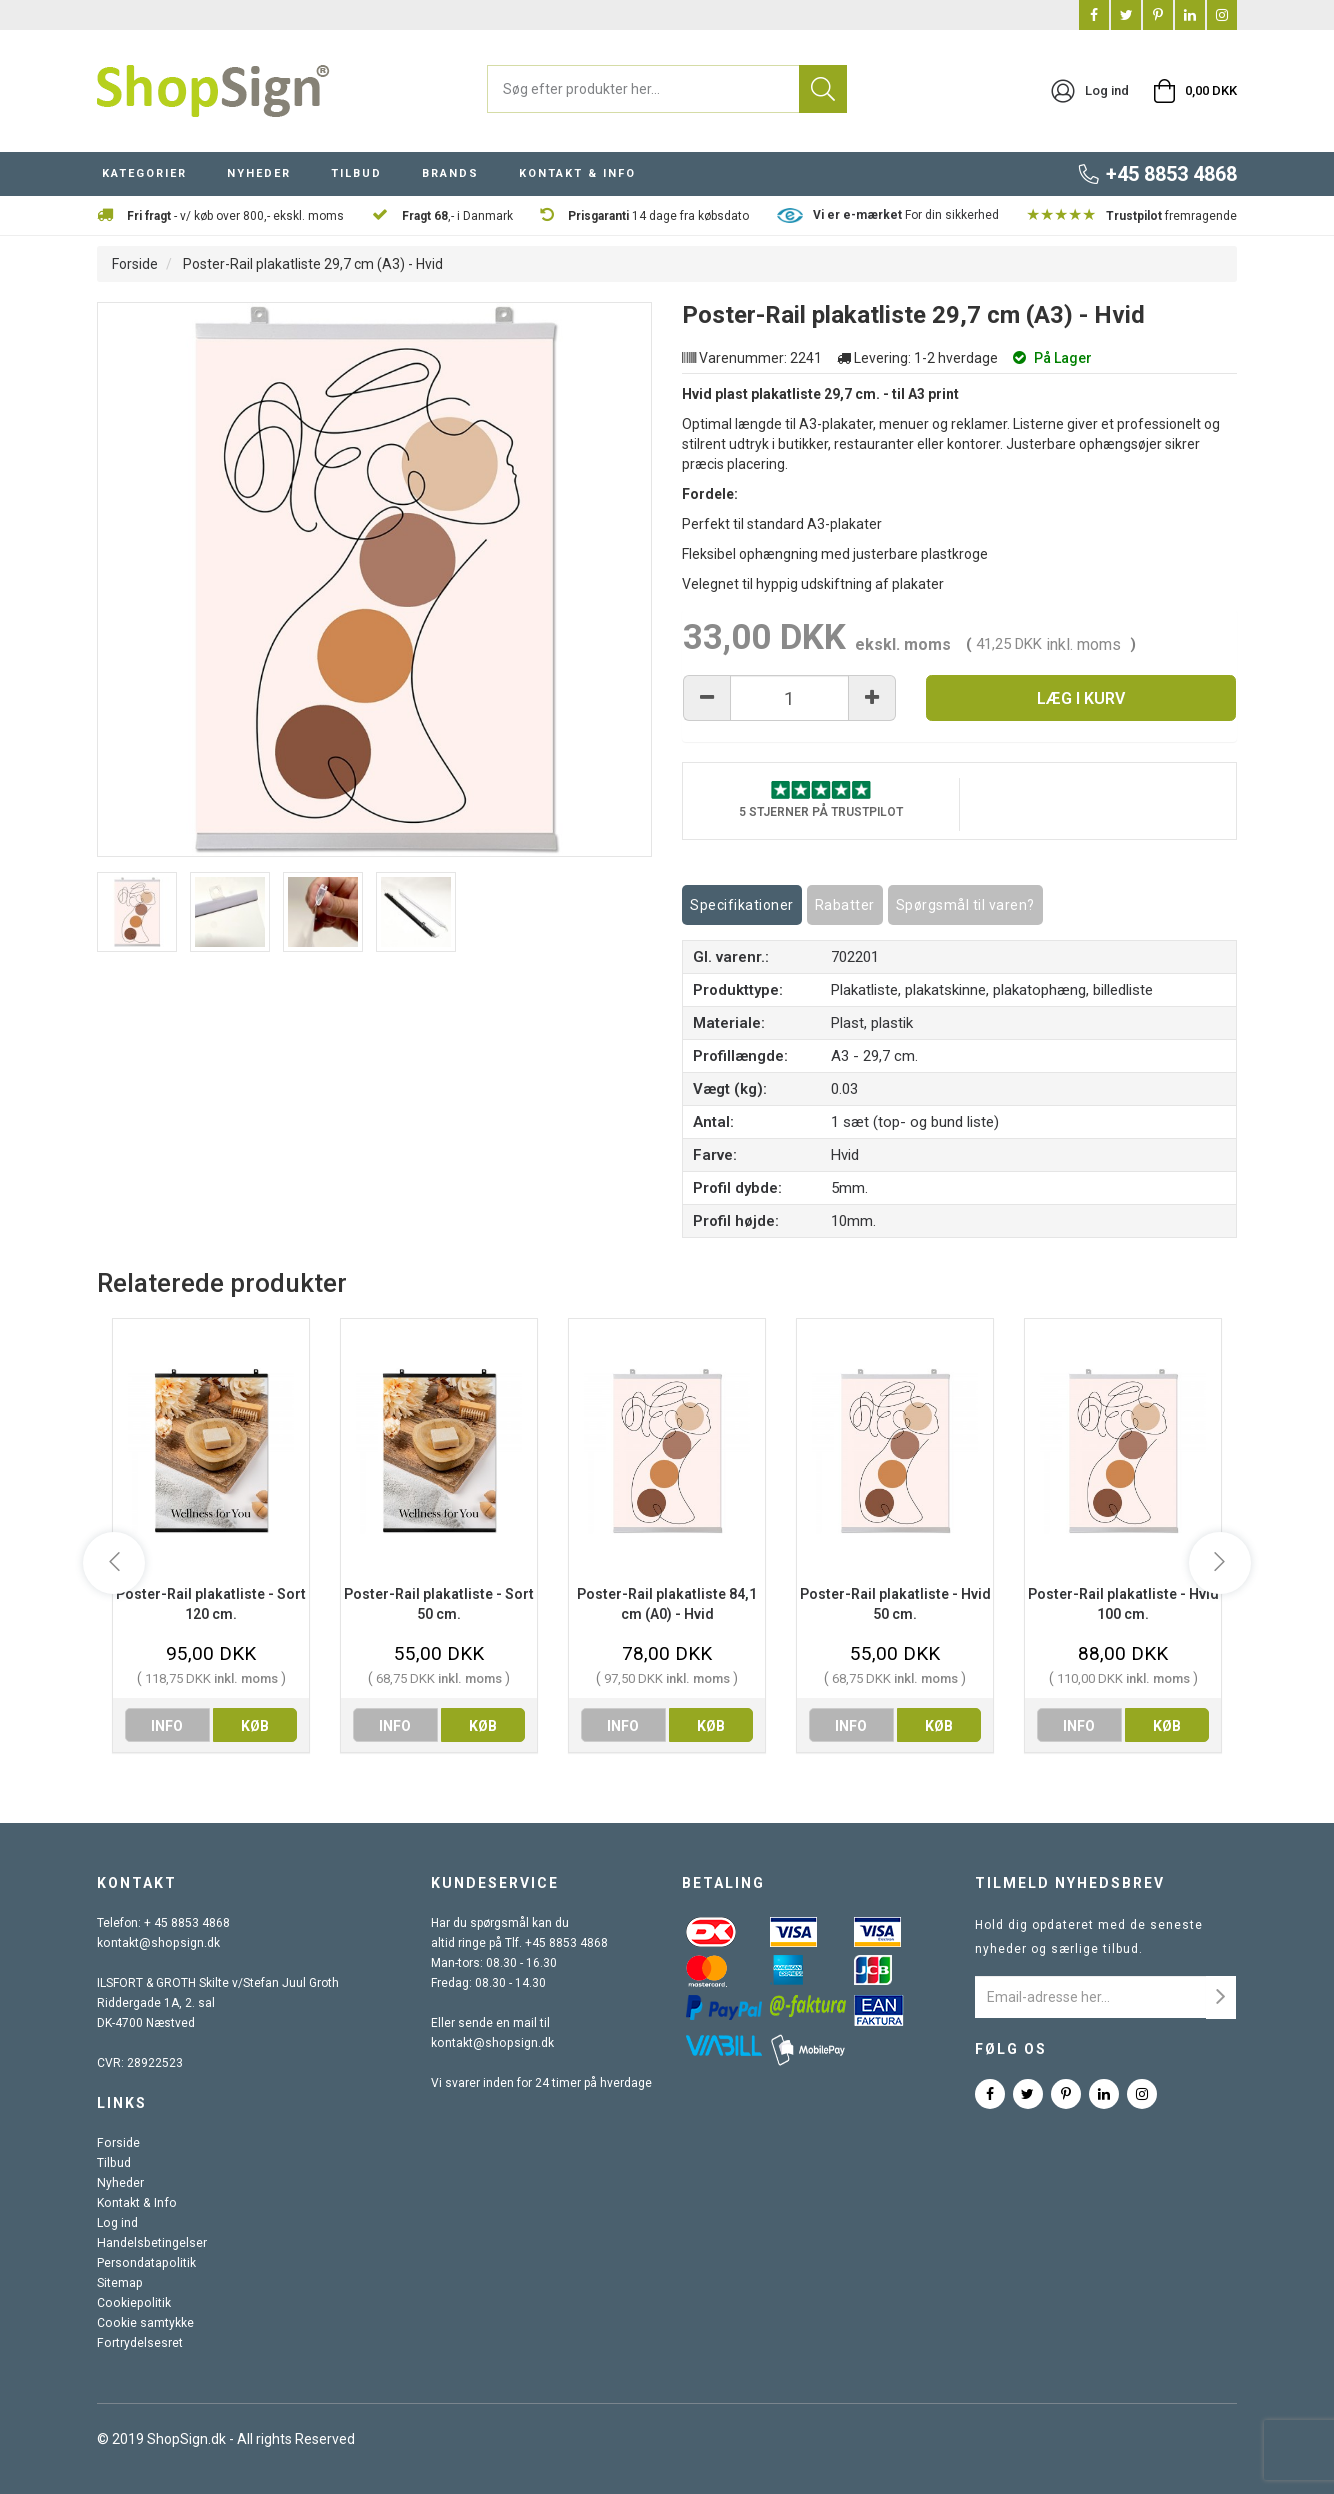 This screenshot has width=1334, height=2494. What do you see at coordinates (157, 1943) in the screenshot?
I see `kontakt@shopsign.dk` at bounding box center [157, 1943].